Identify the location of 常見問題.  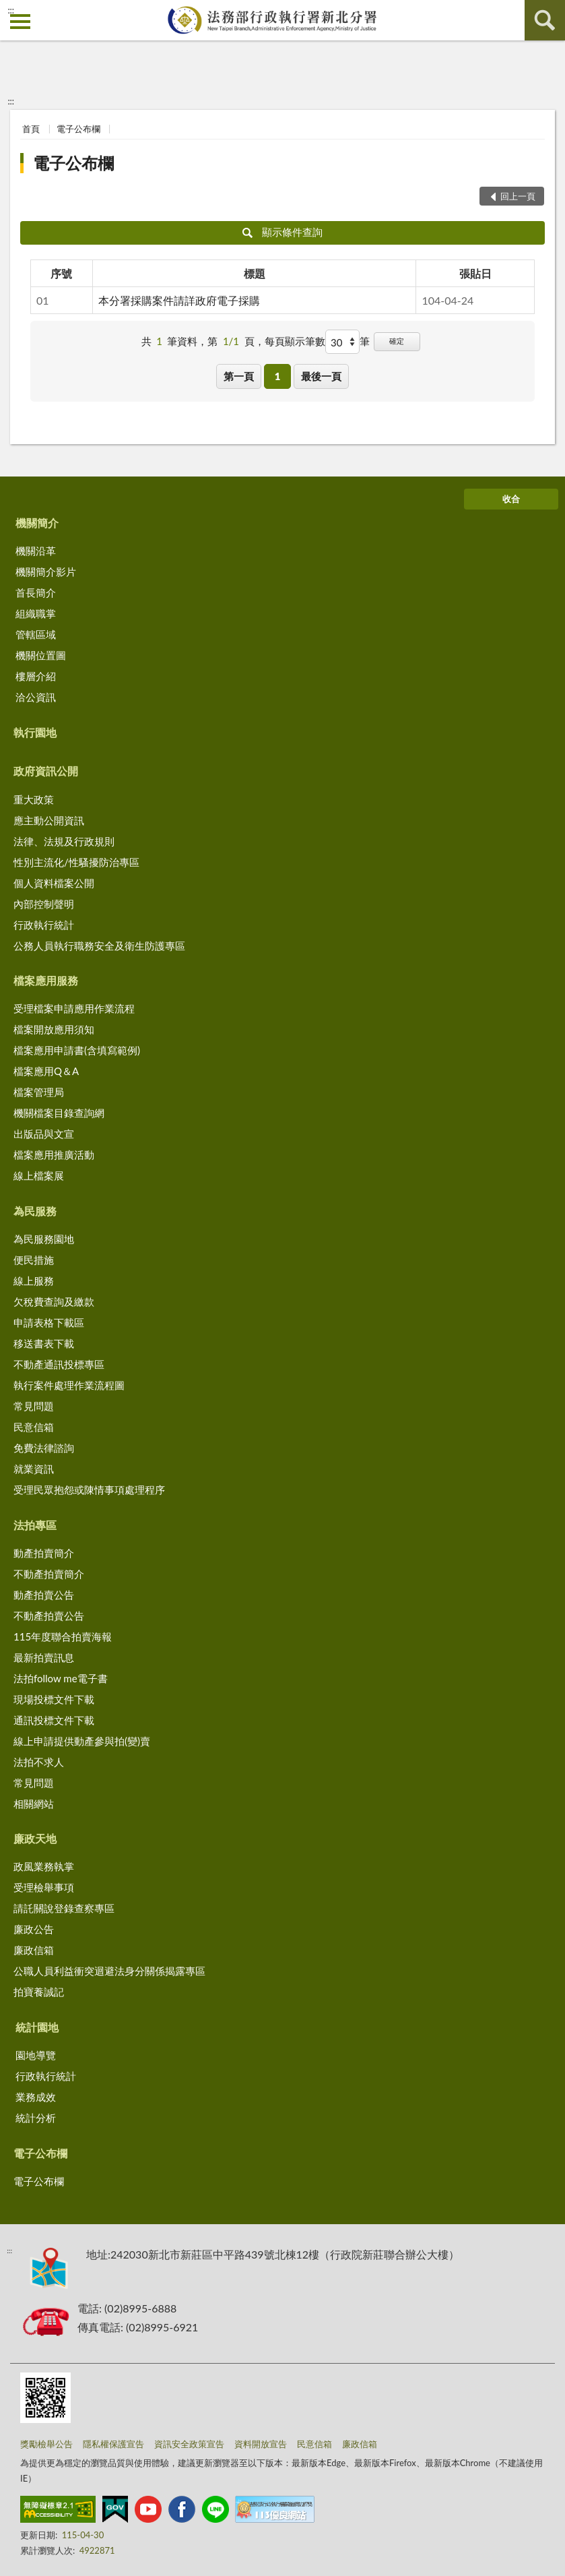
(33, 1406).